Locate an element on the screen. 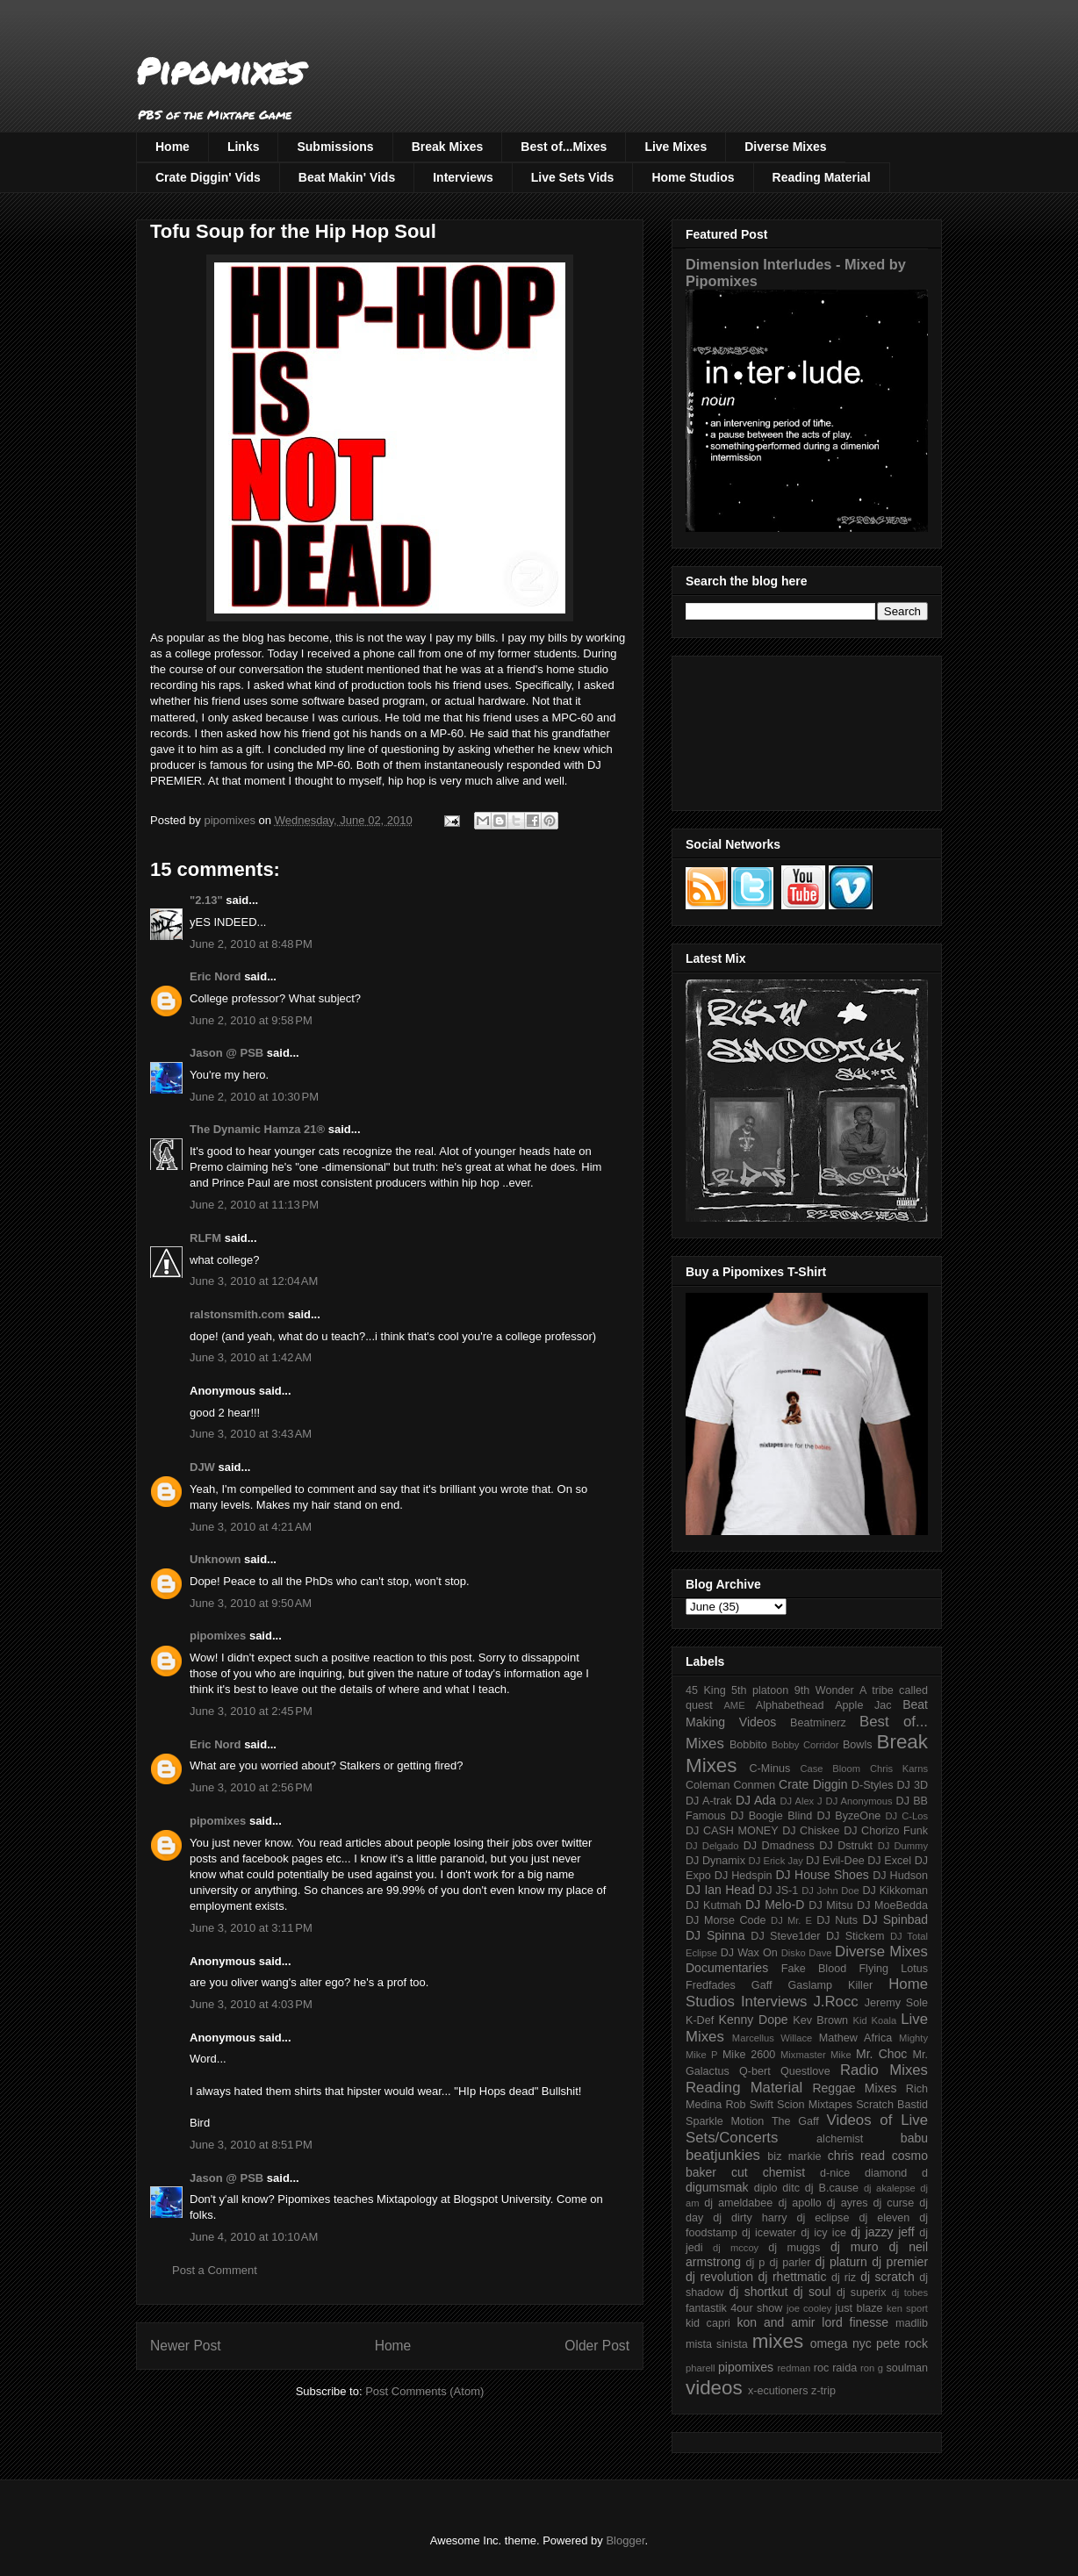 This screenshot has height=2576, width=1078. dj B.cause is located at coordinates (832, 2188).